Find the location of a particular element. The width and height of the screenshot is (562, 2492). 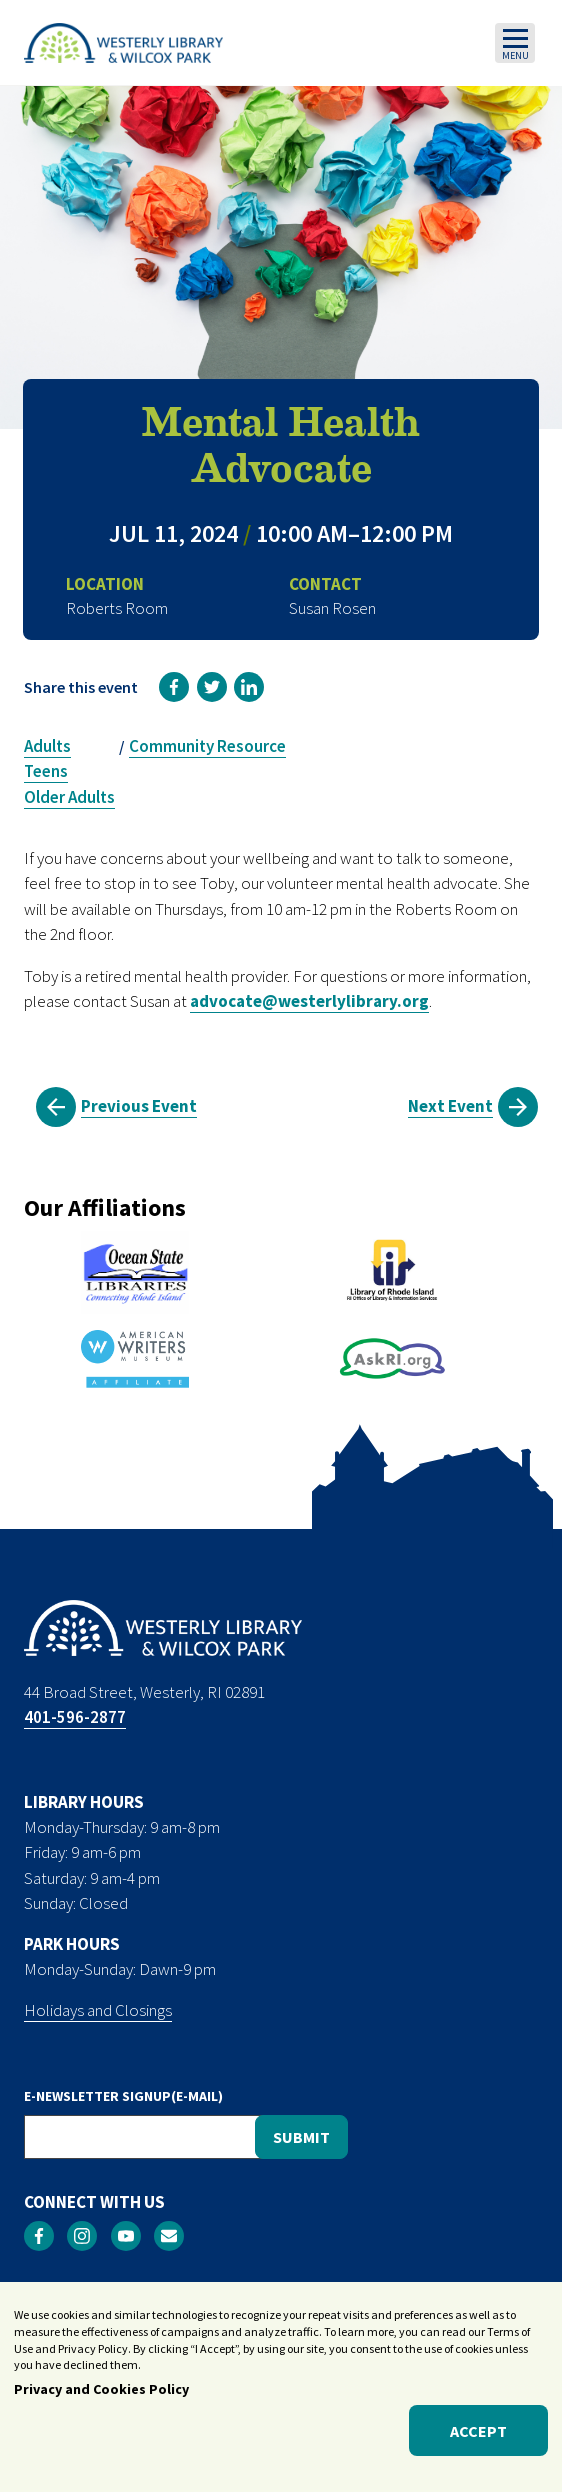

Previous Event is located at coordinates (139, 1106).